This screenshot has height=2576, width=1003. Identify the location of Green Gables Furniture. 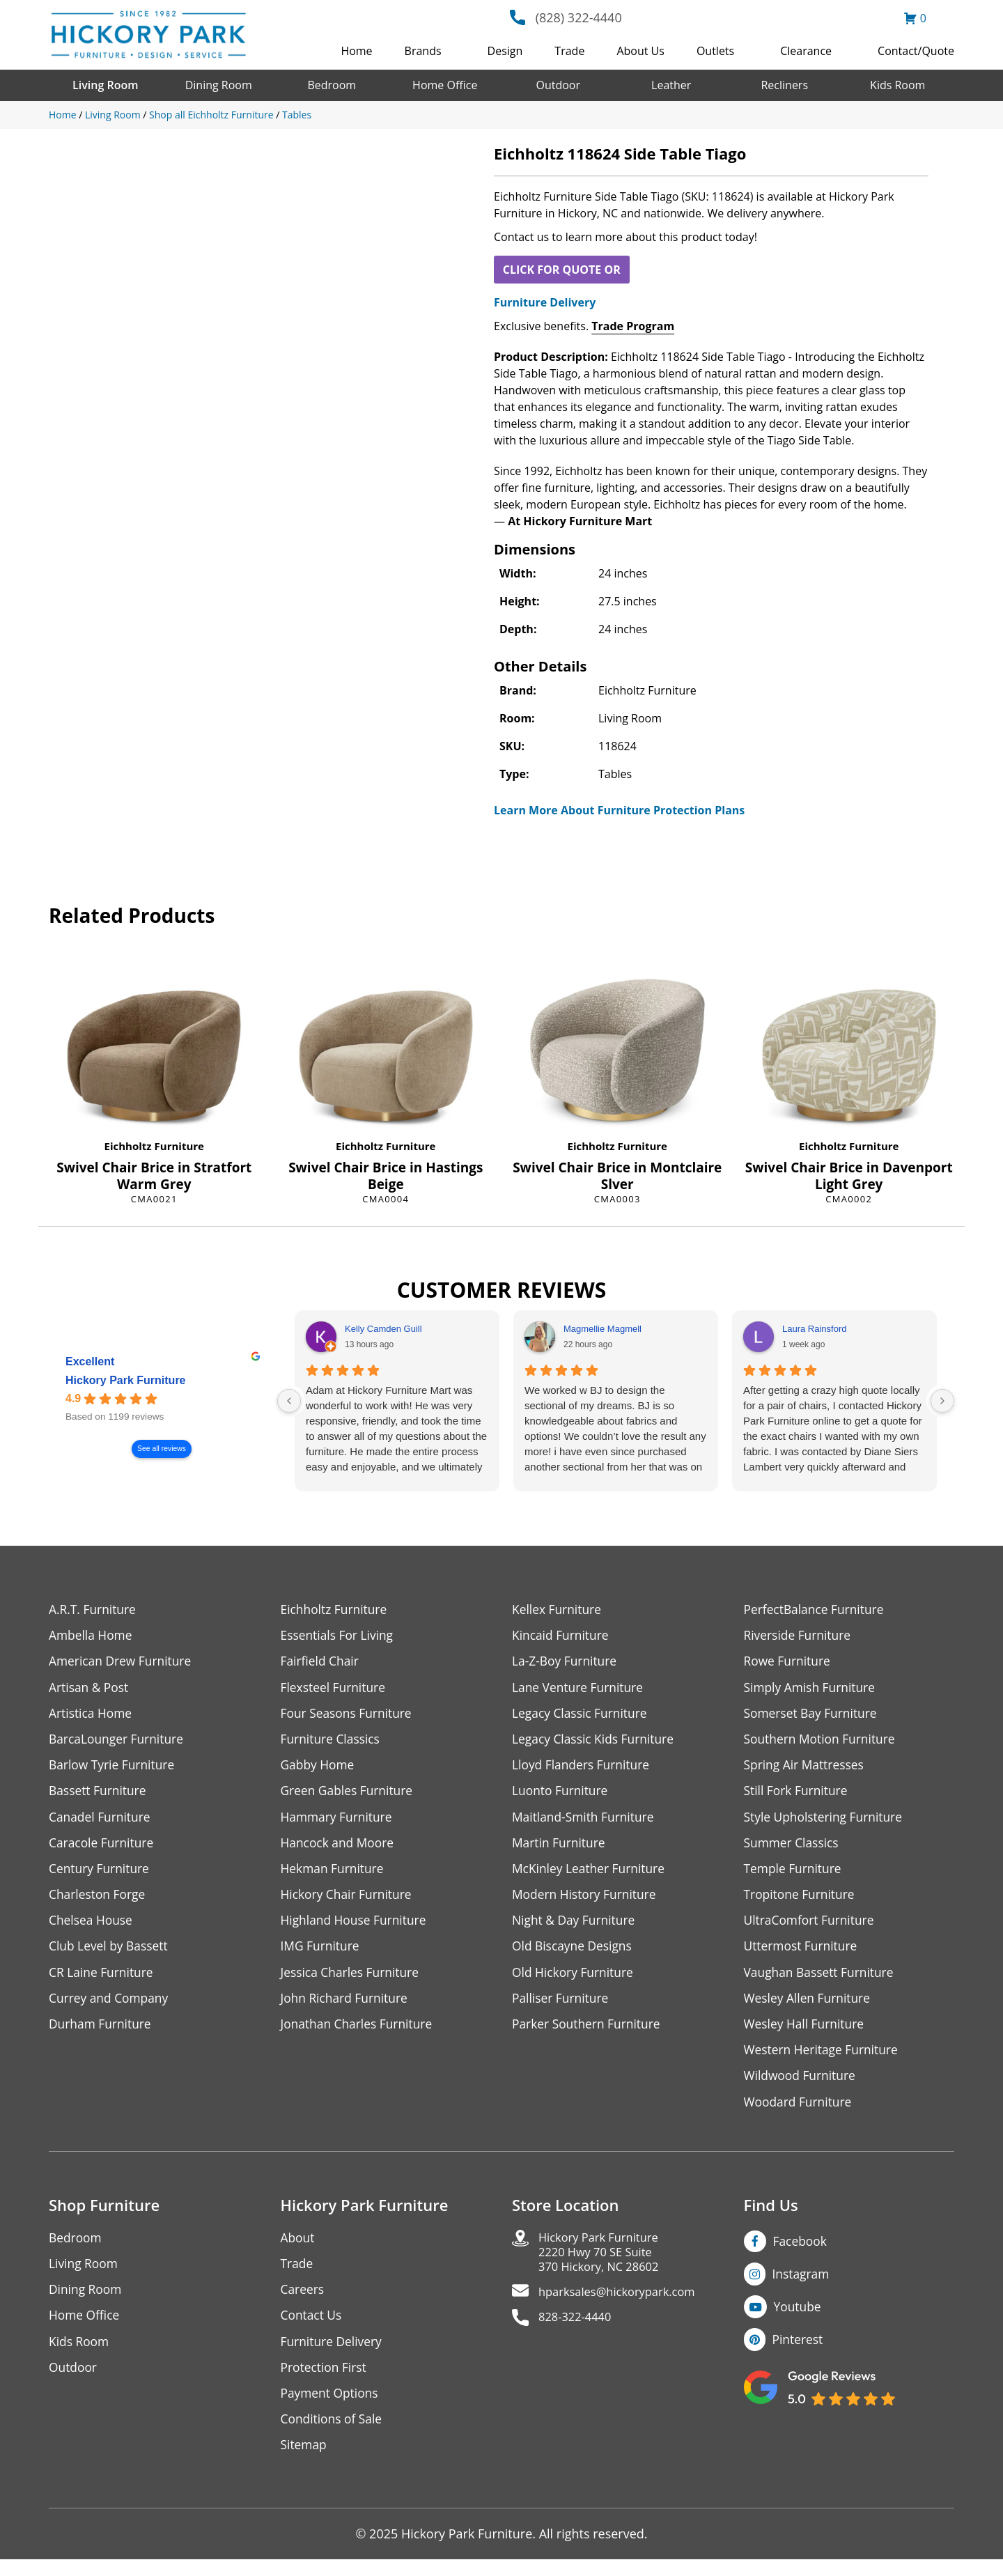
(349, 1795).